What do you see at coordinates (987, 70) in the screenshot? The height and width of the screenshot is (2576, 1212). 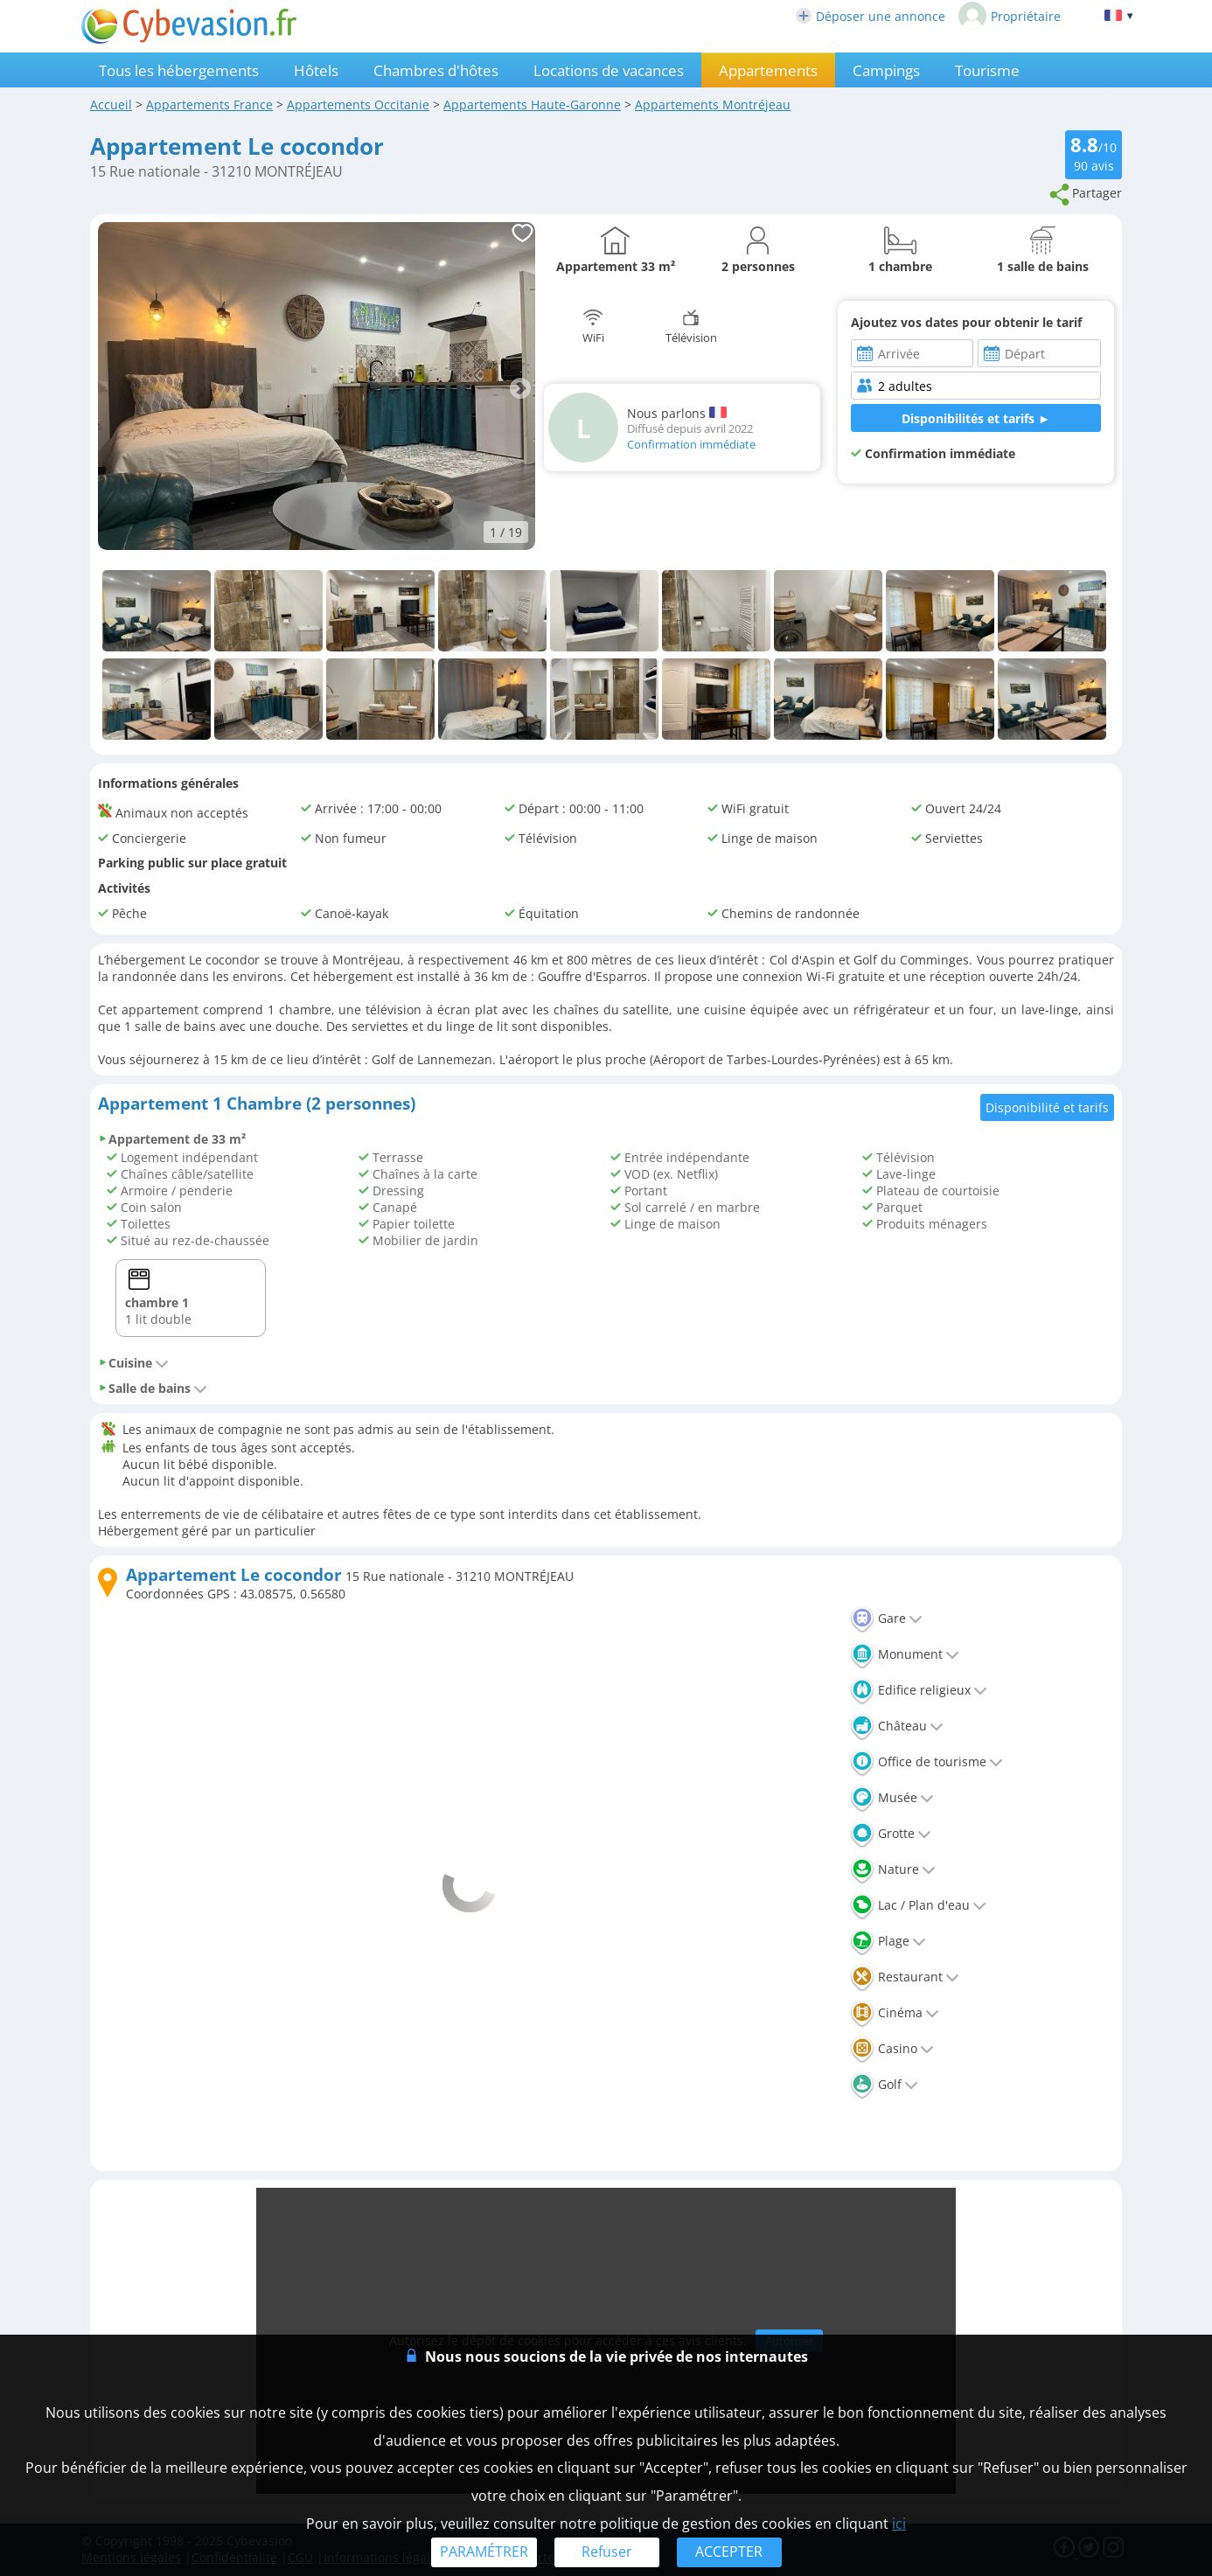 I see `Tourisme` at bounding box center [987, 70].